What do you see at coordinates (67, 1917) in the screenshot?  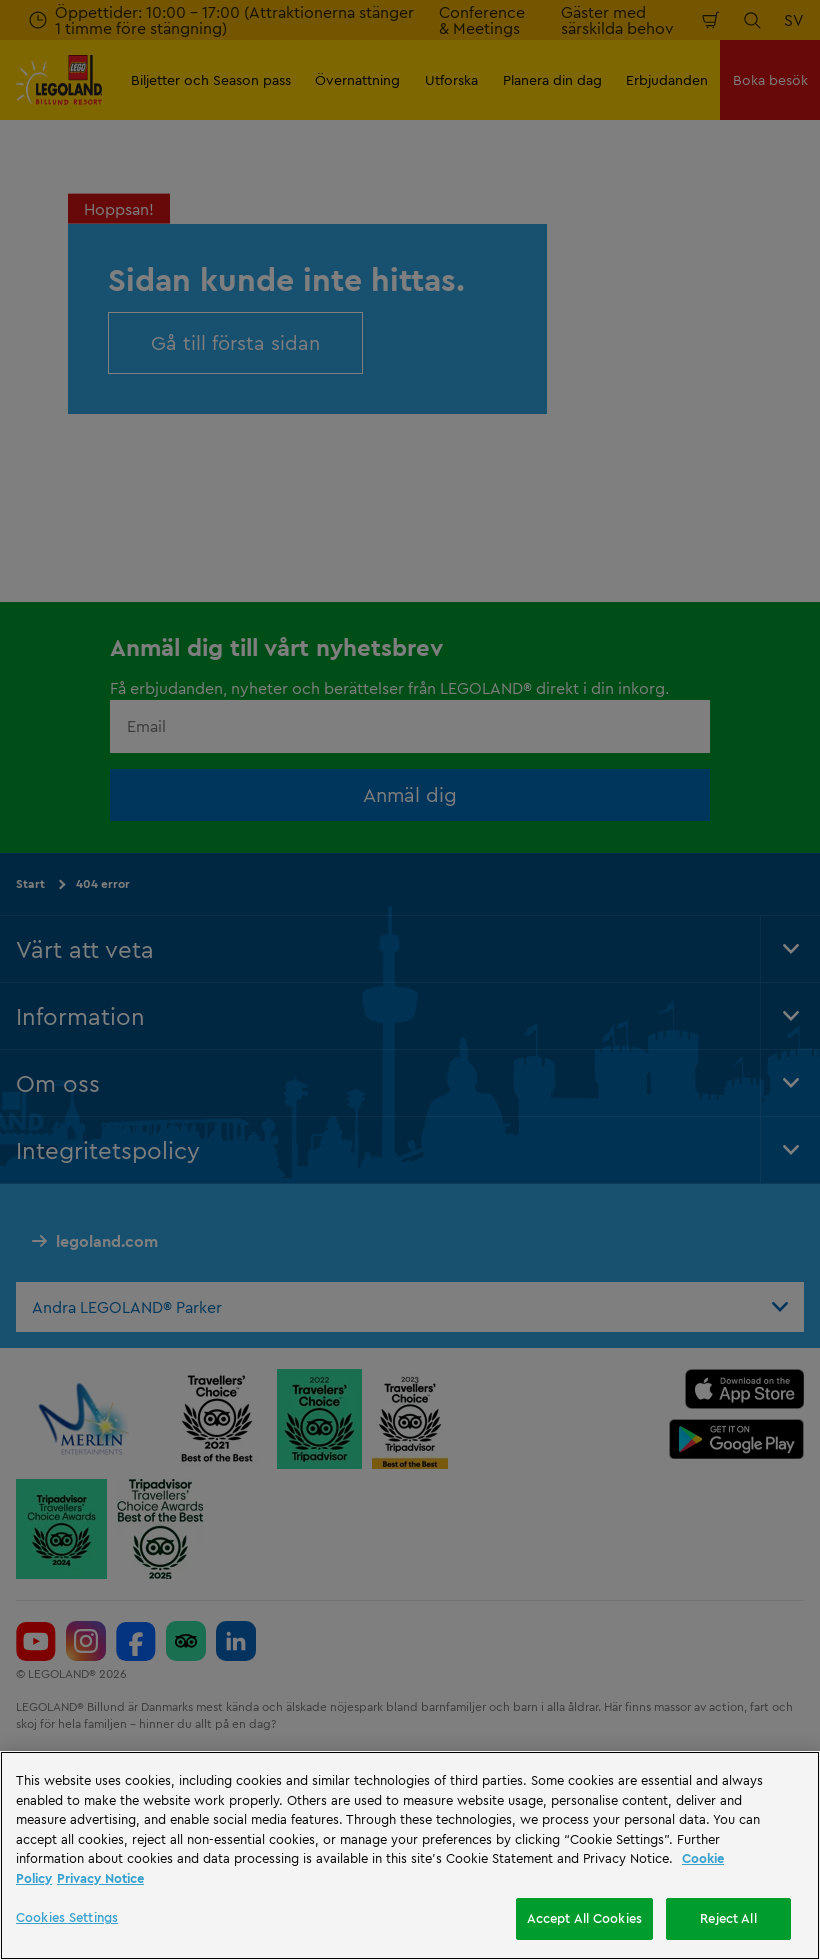 I see `Cookies Settings [Cookies Settings, Opens the preference center dialog]` at bounding box center [67, 1917].